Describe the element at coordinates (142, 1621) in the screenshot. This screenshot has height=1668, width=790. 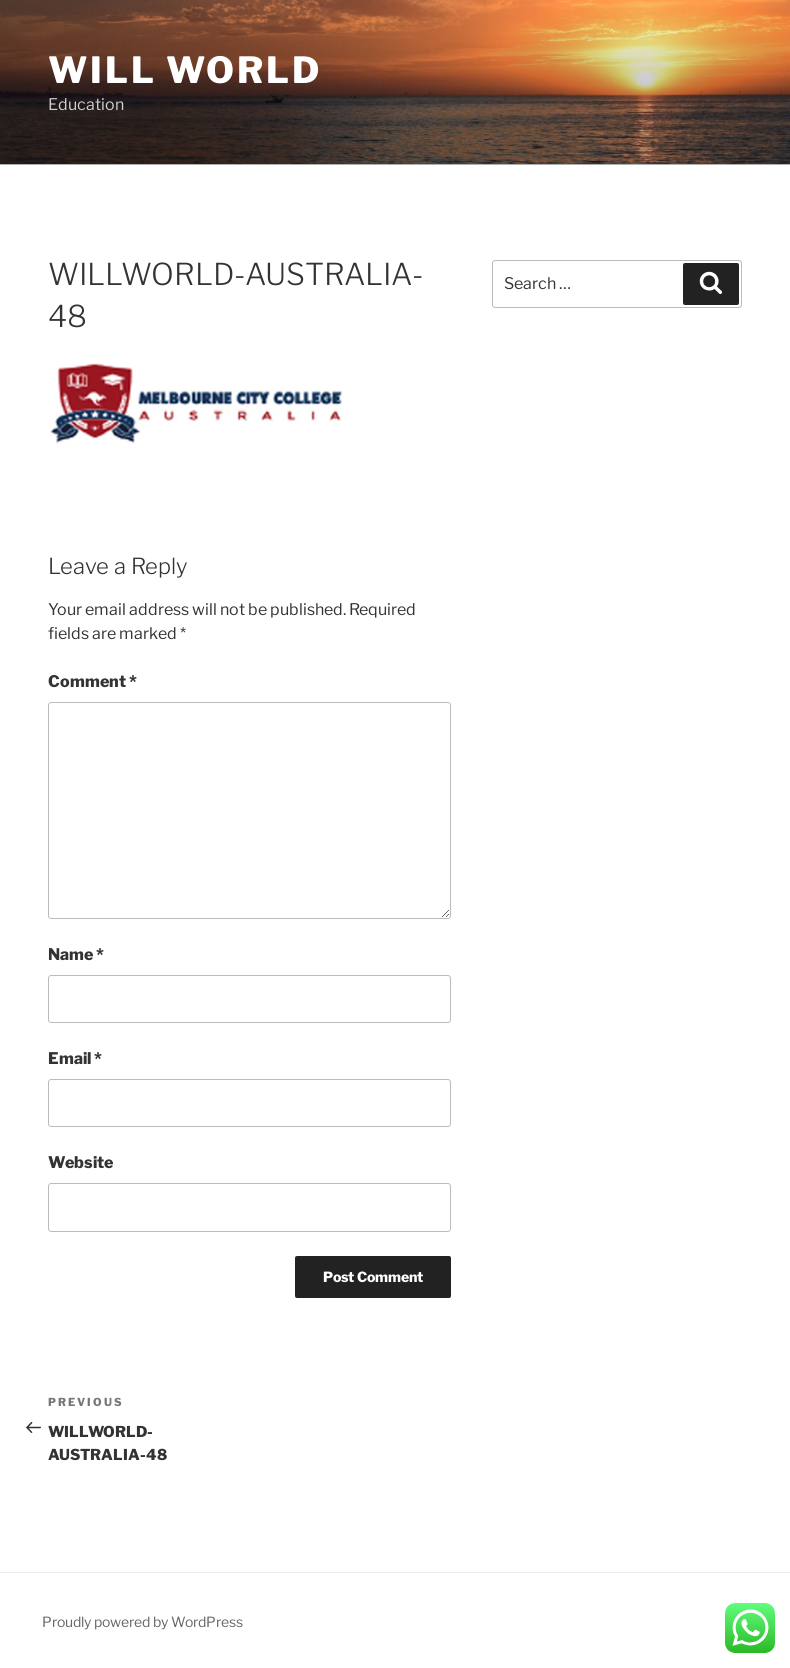
I see `Proudly powered by WordPress` at that location.